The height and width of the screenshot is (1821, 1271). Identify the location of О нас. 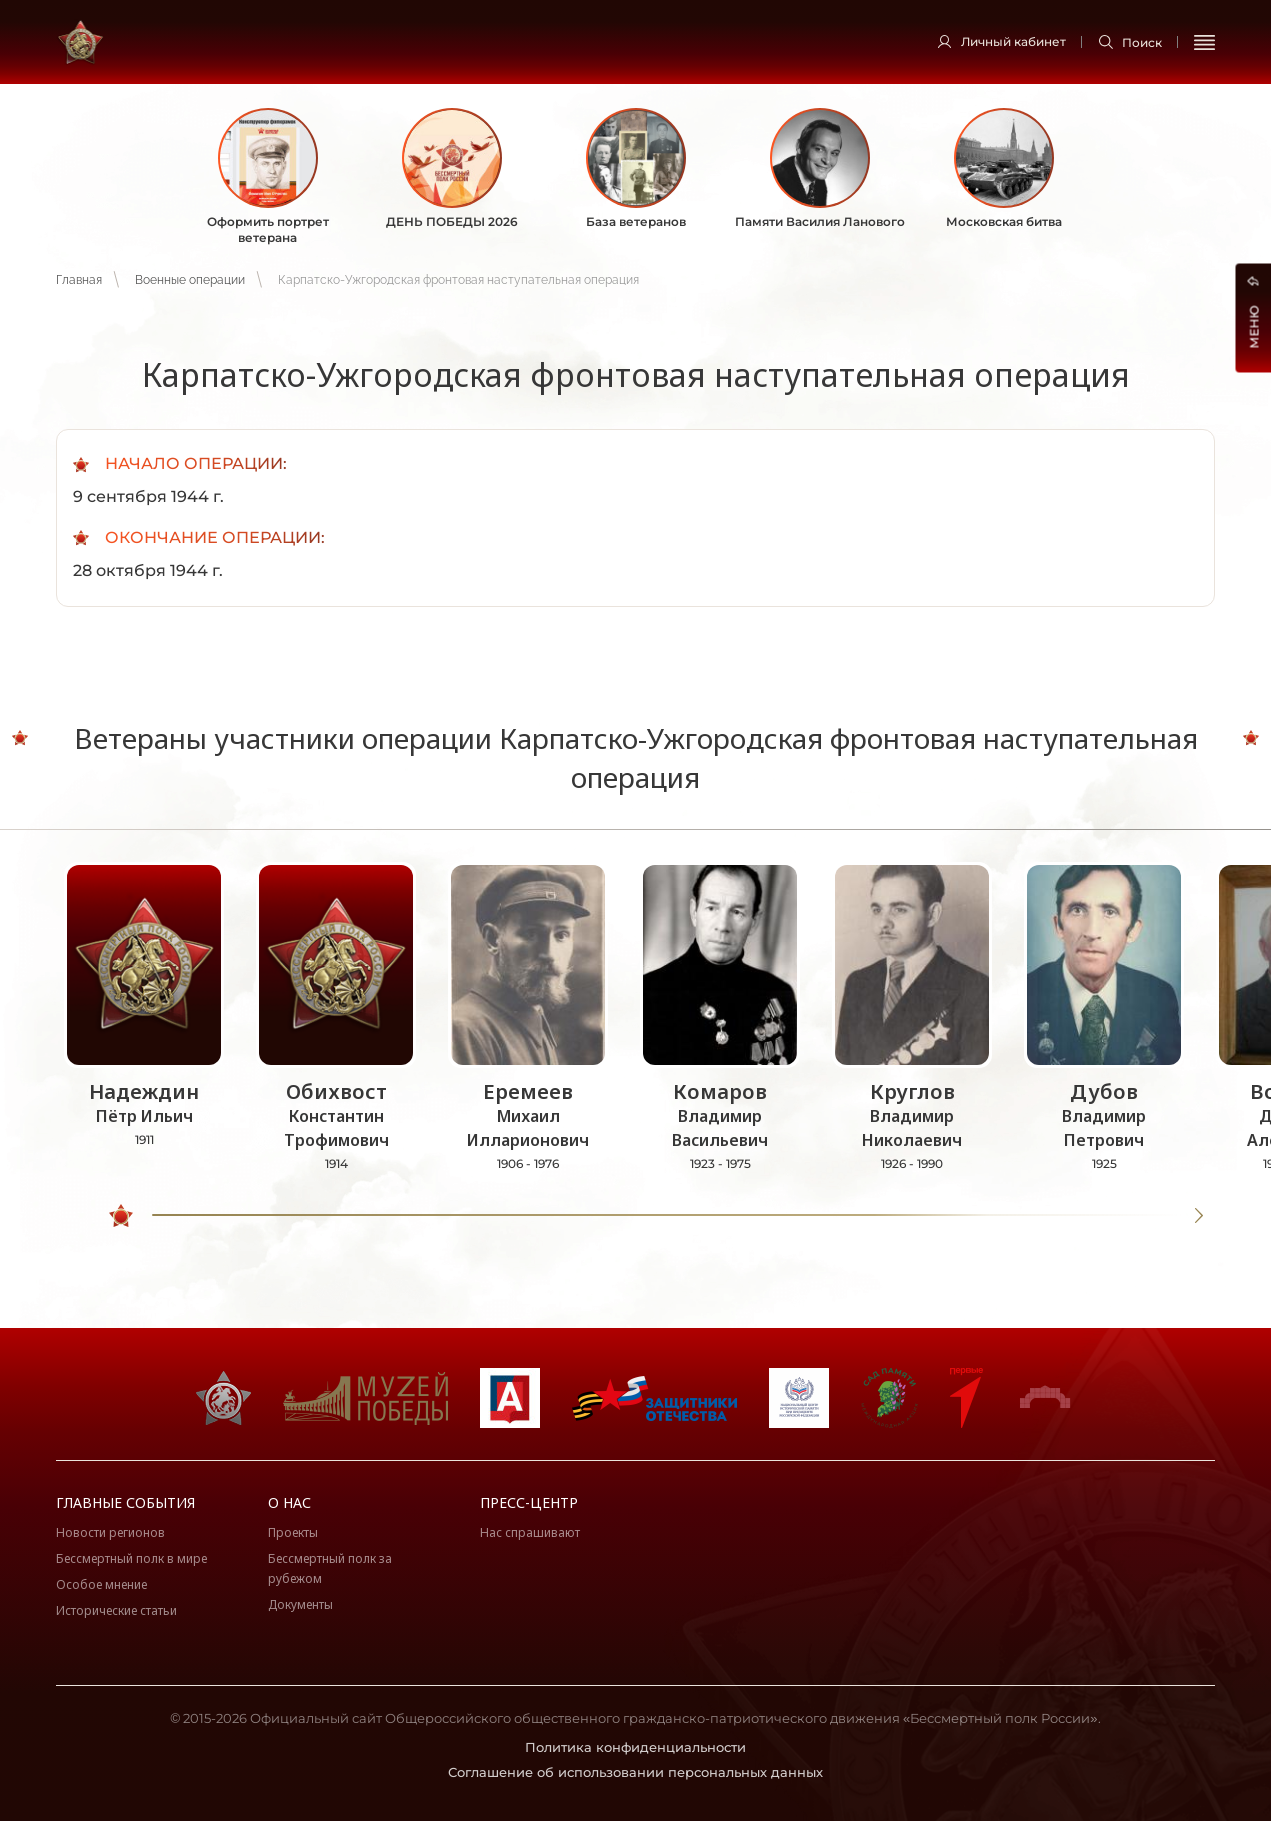
(289, 1502).